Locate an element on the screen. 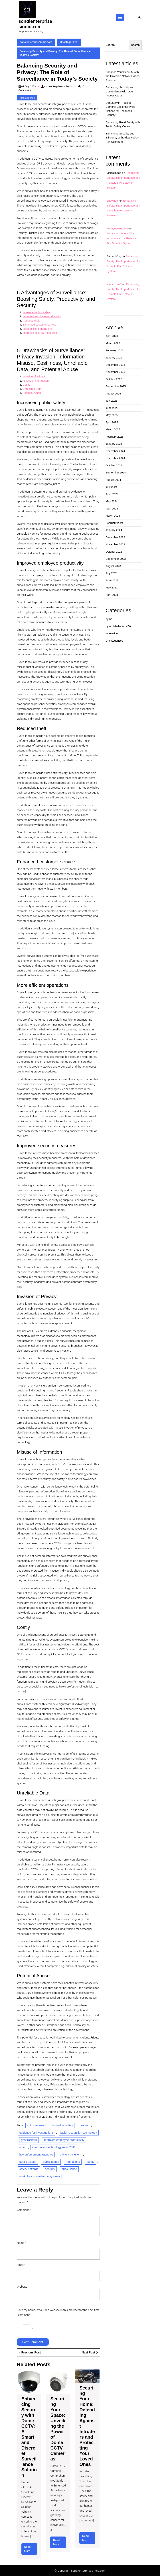  cctv cameras is located at coordinates (35, 2125).